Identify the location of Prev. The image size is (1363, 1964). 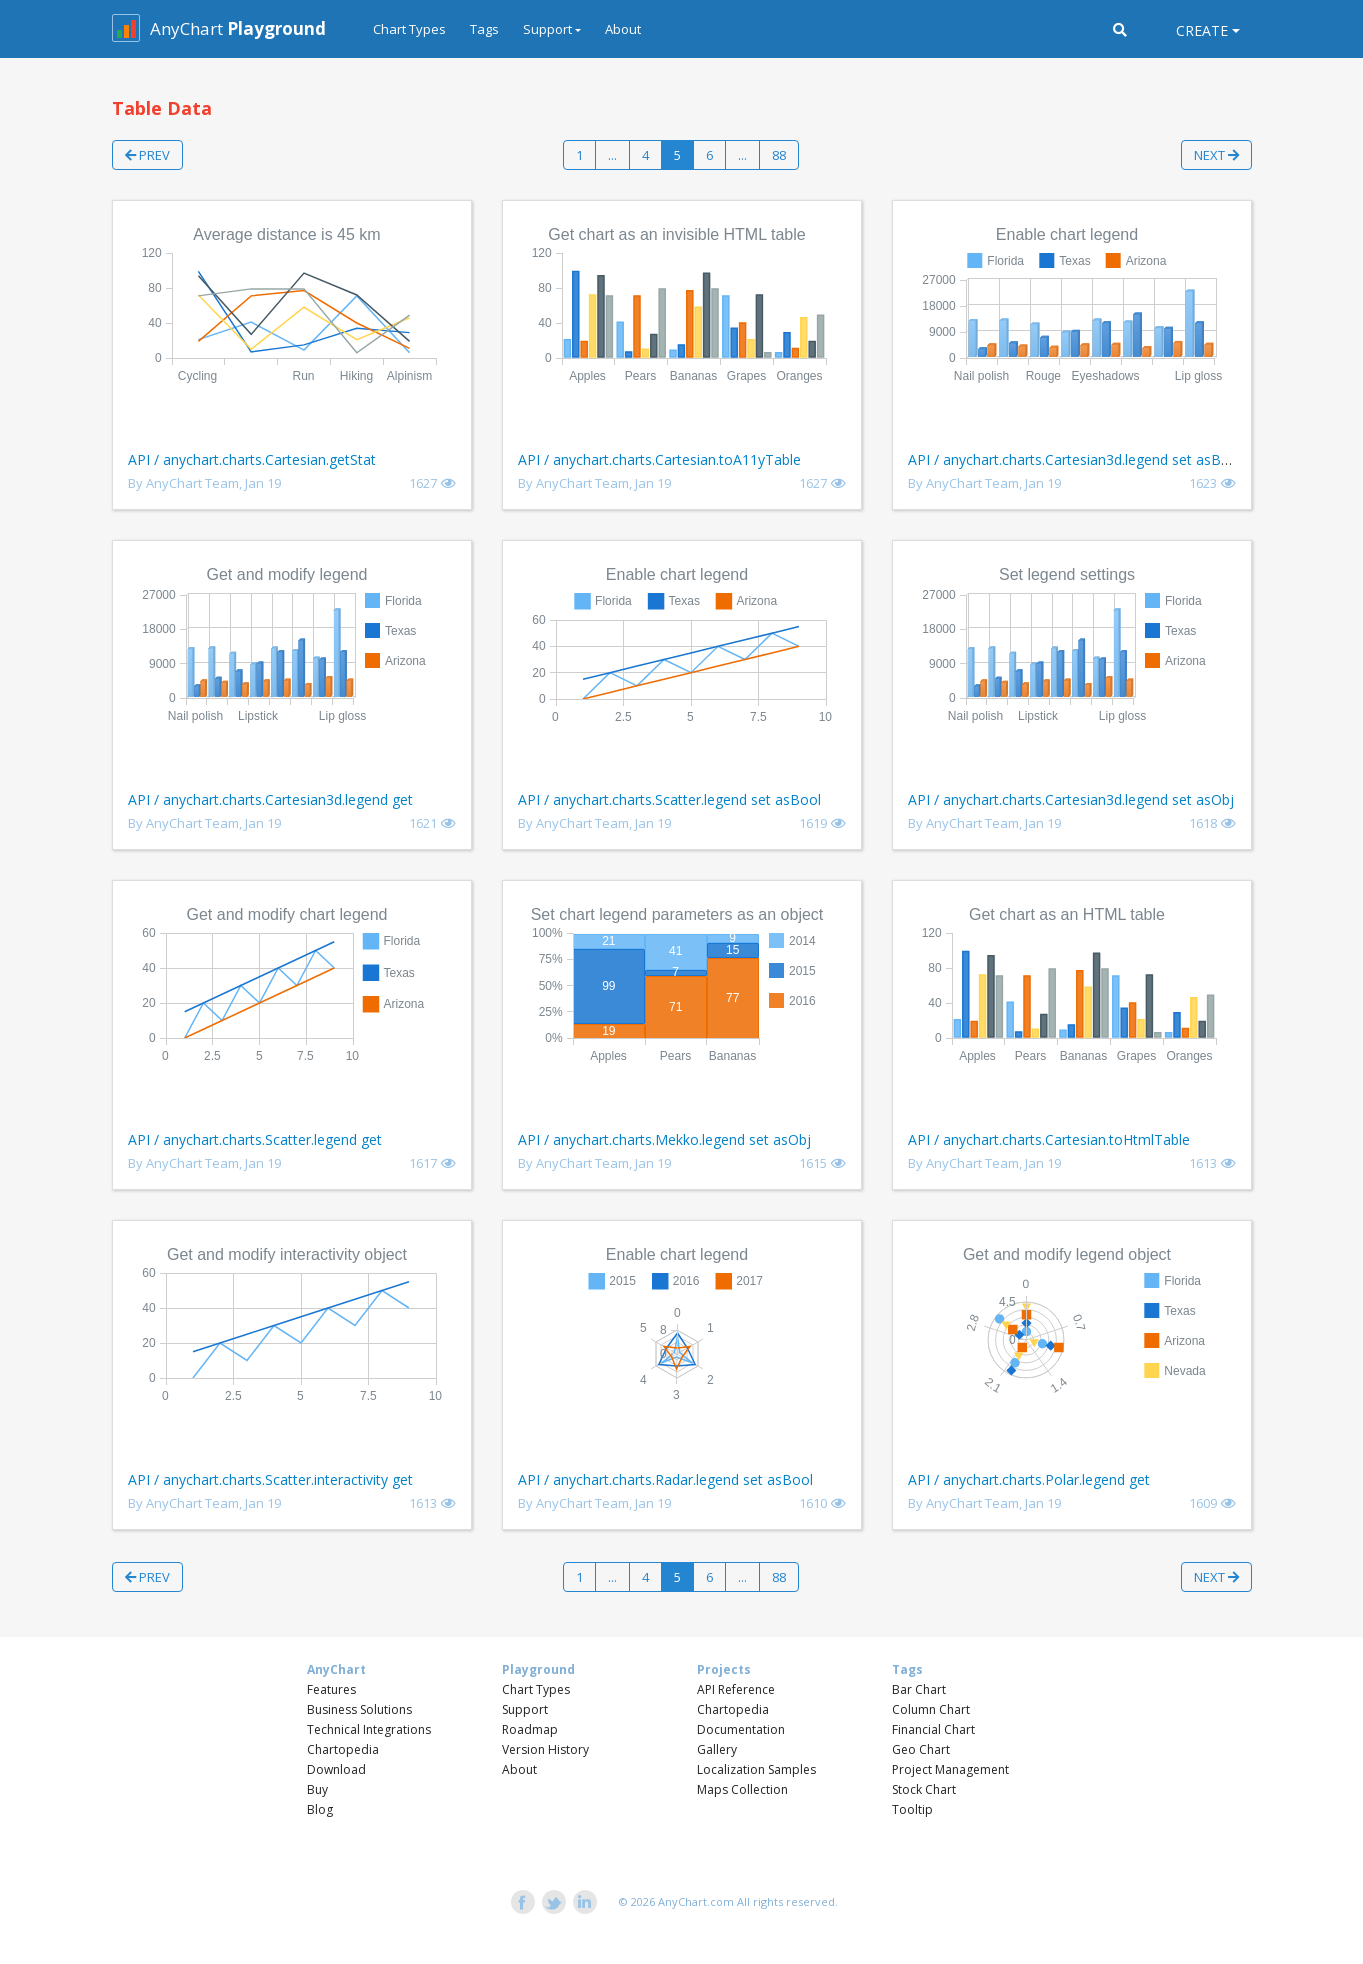
(147, 155).